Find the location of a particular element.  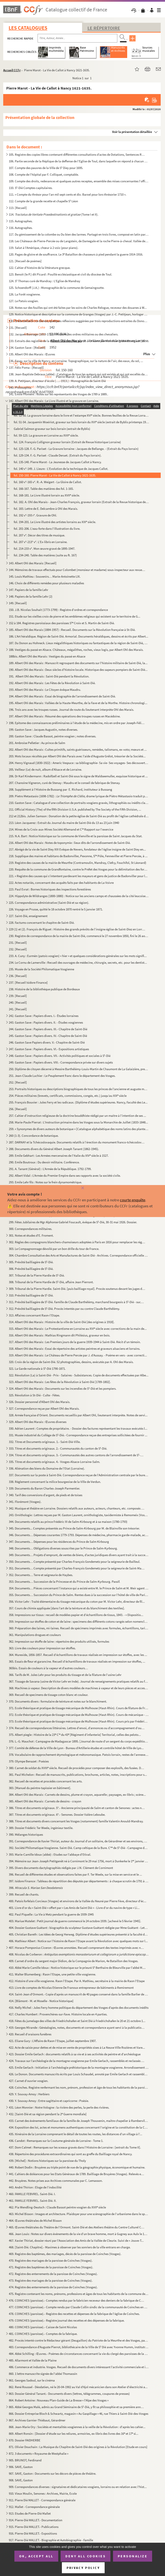

Accueil CCFr is located at coordinates (12, 70).